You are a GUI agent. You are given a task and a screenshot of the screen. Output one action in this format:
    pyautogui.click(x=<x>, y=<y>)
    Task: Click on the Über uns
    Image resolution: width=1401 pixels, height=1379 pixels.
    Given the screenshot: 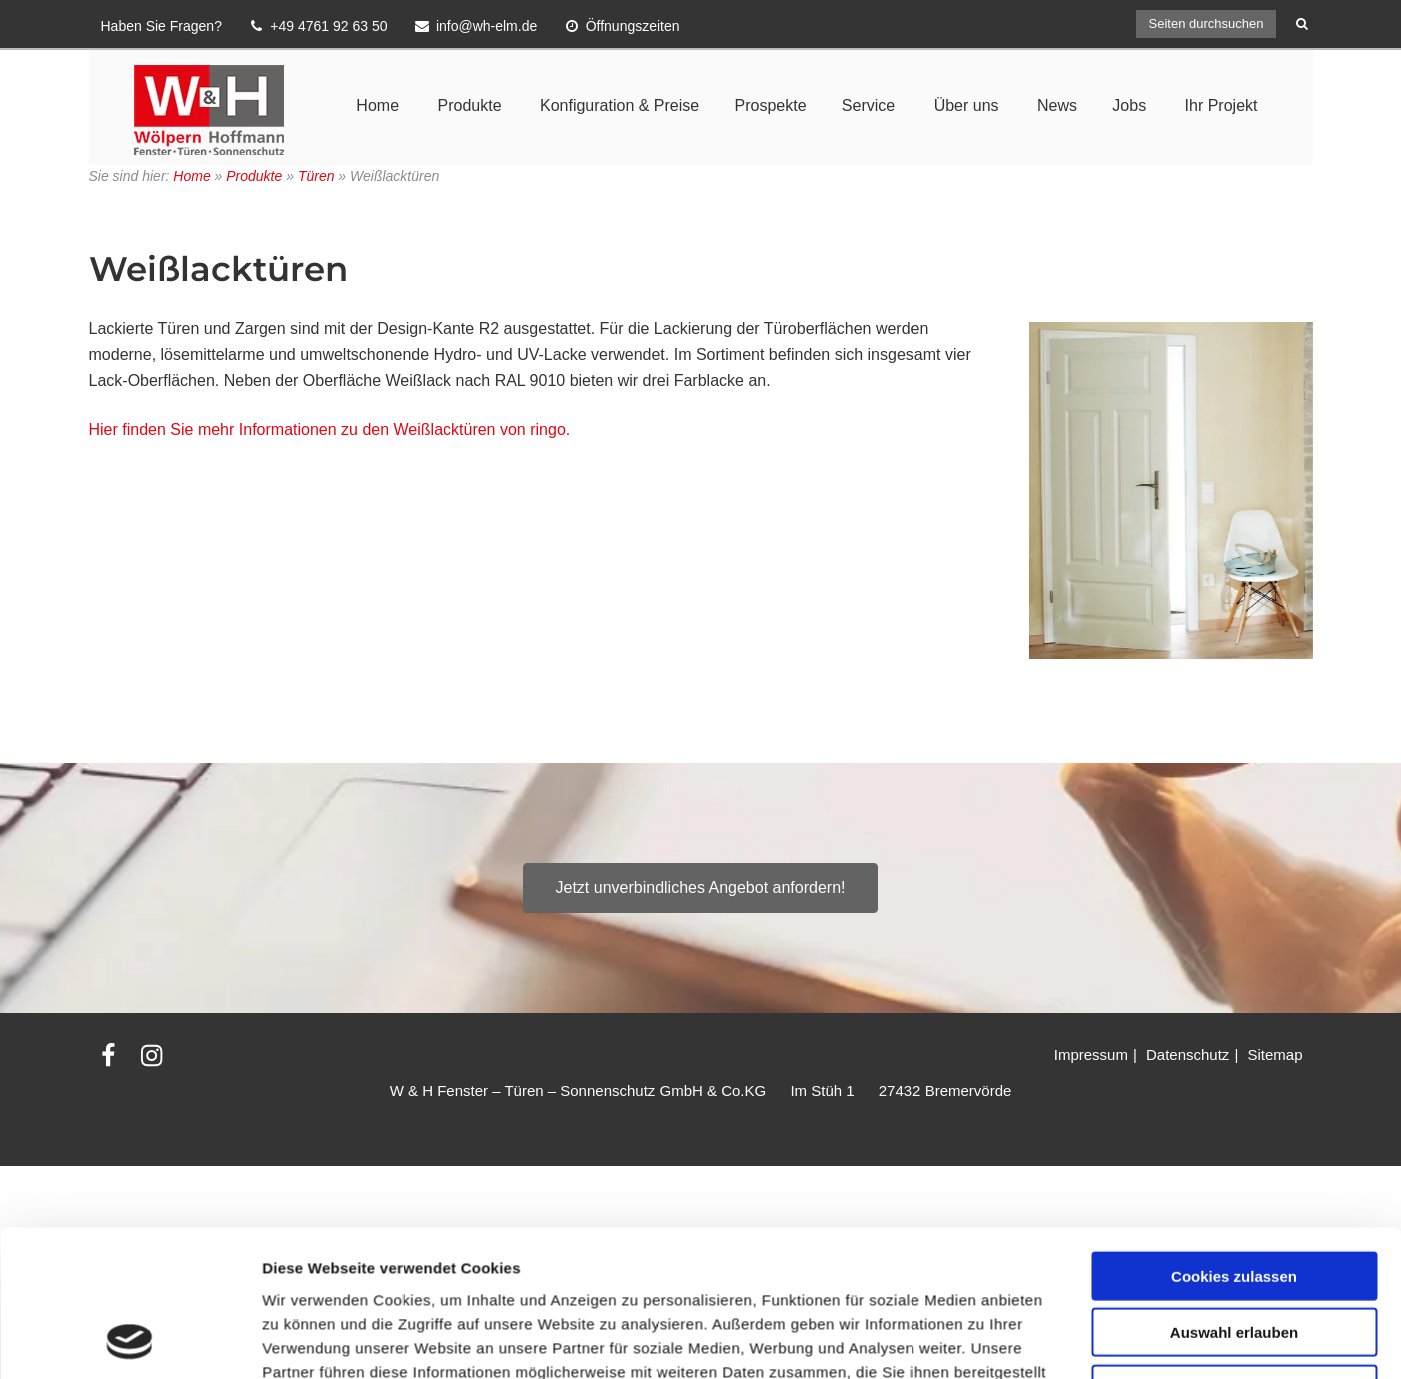 What is the action you would take?
    pyautogui.click(x=966, y=105)
    